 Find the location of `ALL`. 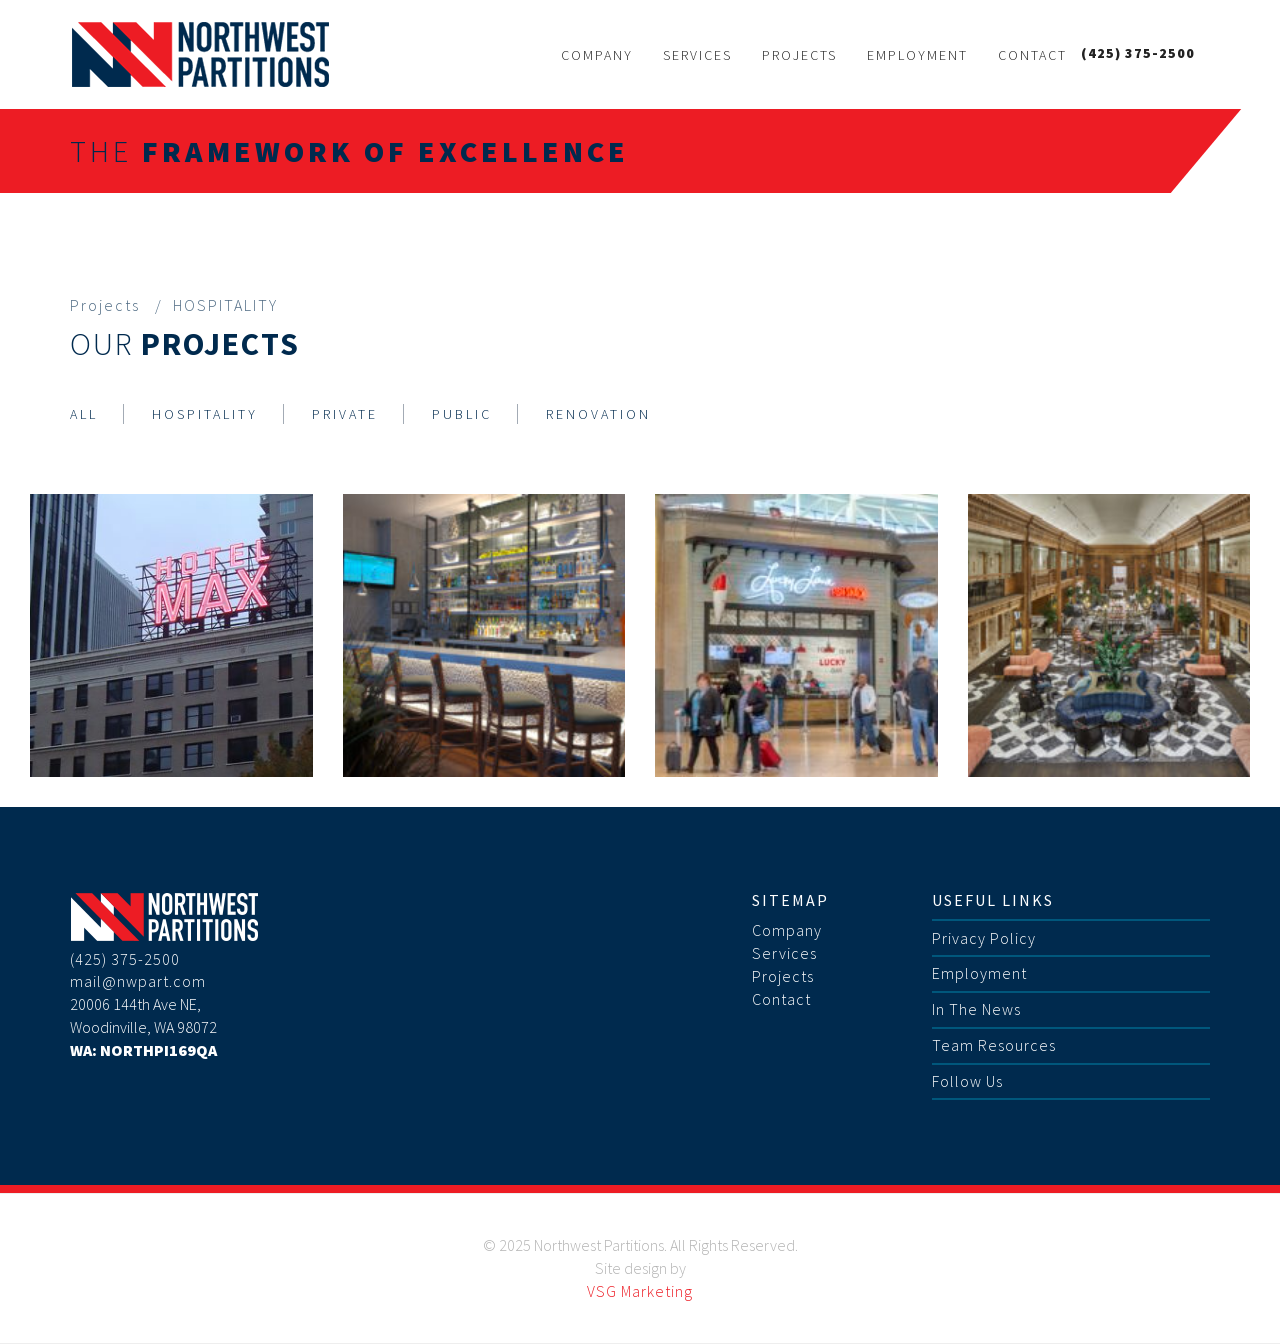

ALL is located at coordinates (84, 414).